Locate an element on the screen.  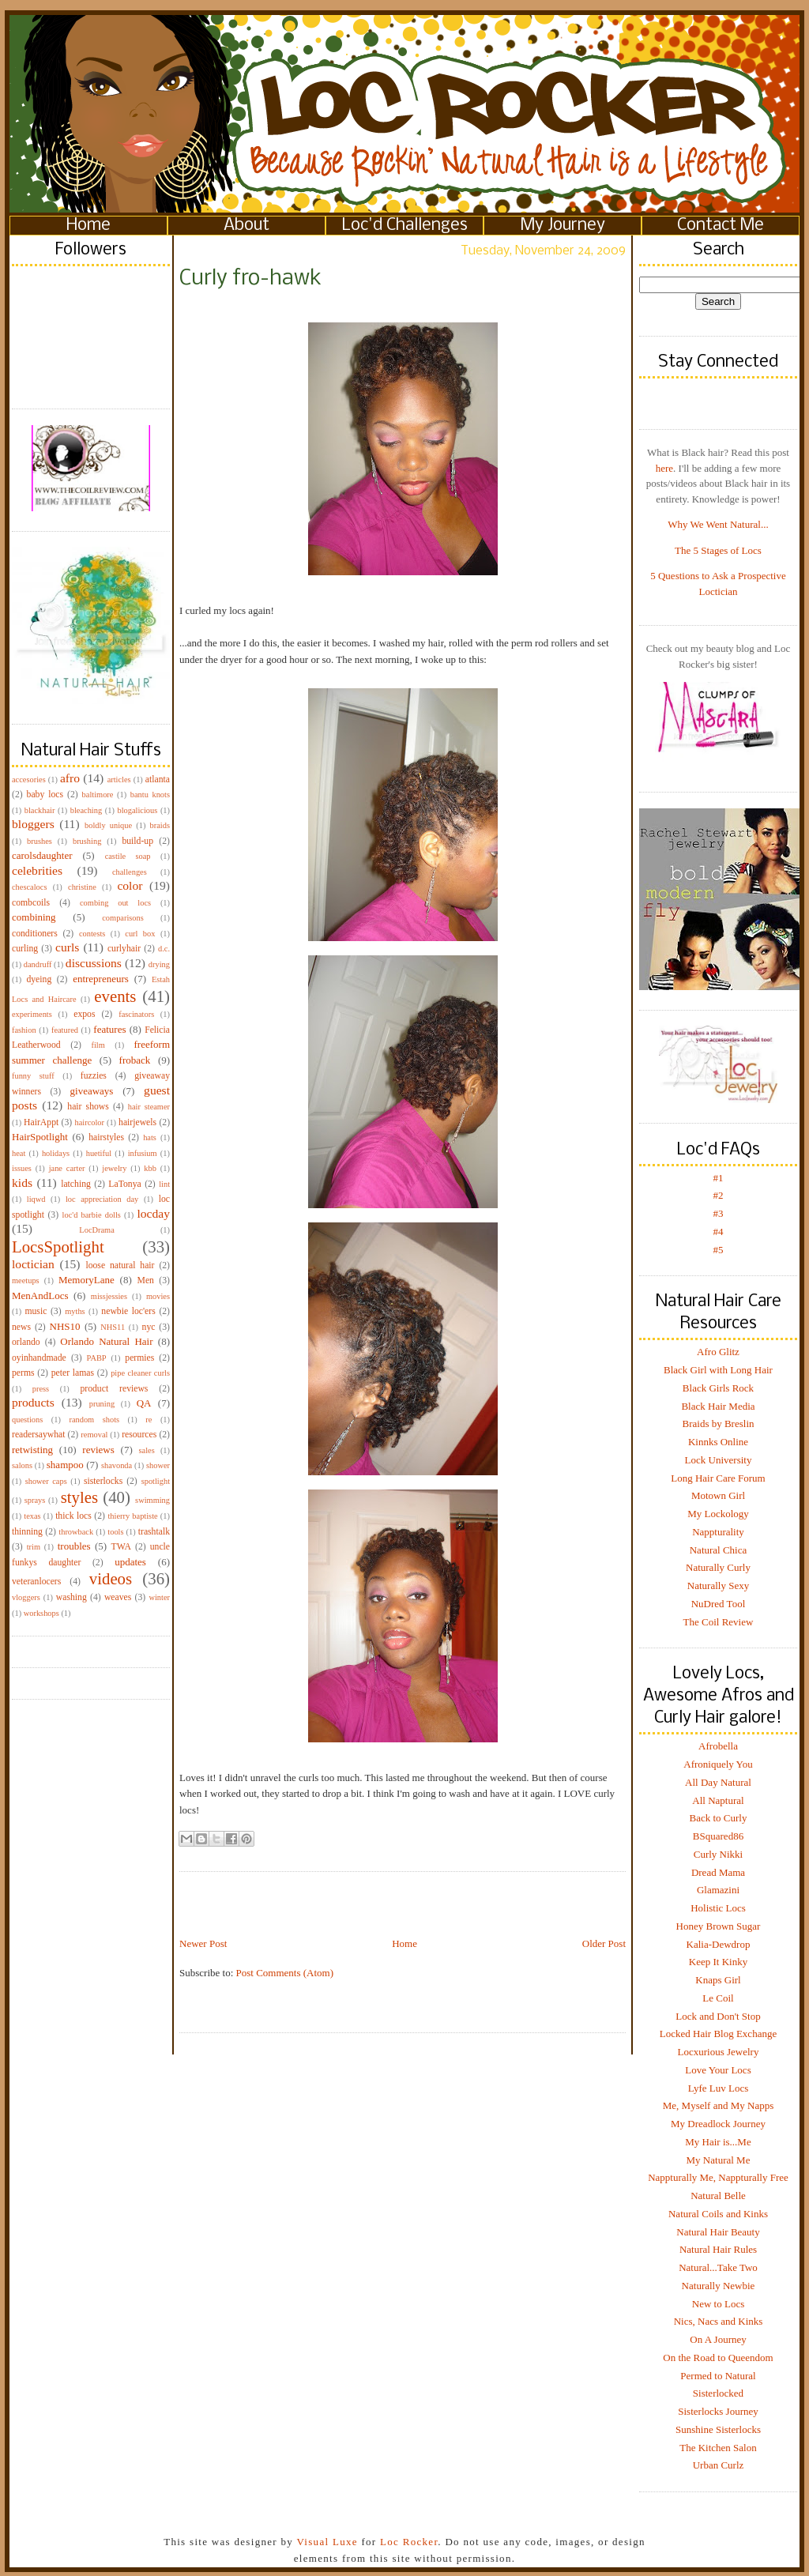
Loc Rocker is located at coordinates (409, 2542).